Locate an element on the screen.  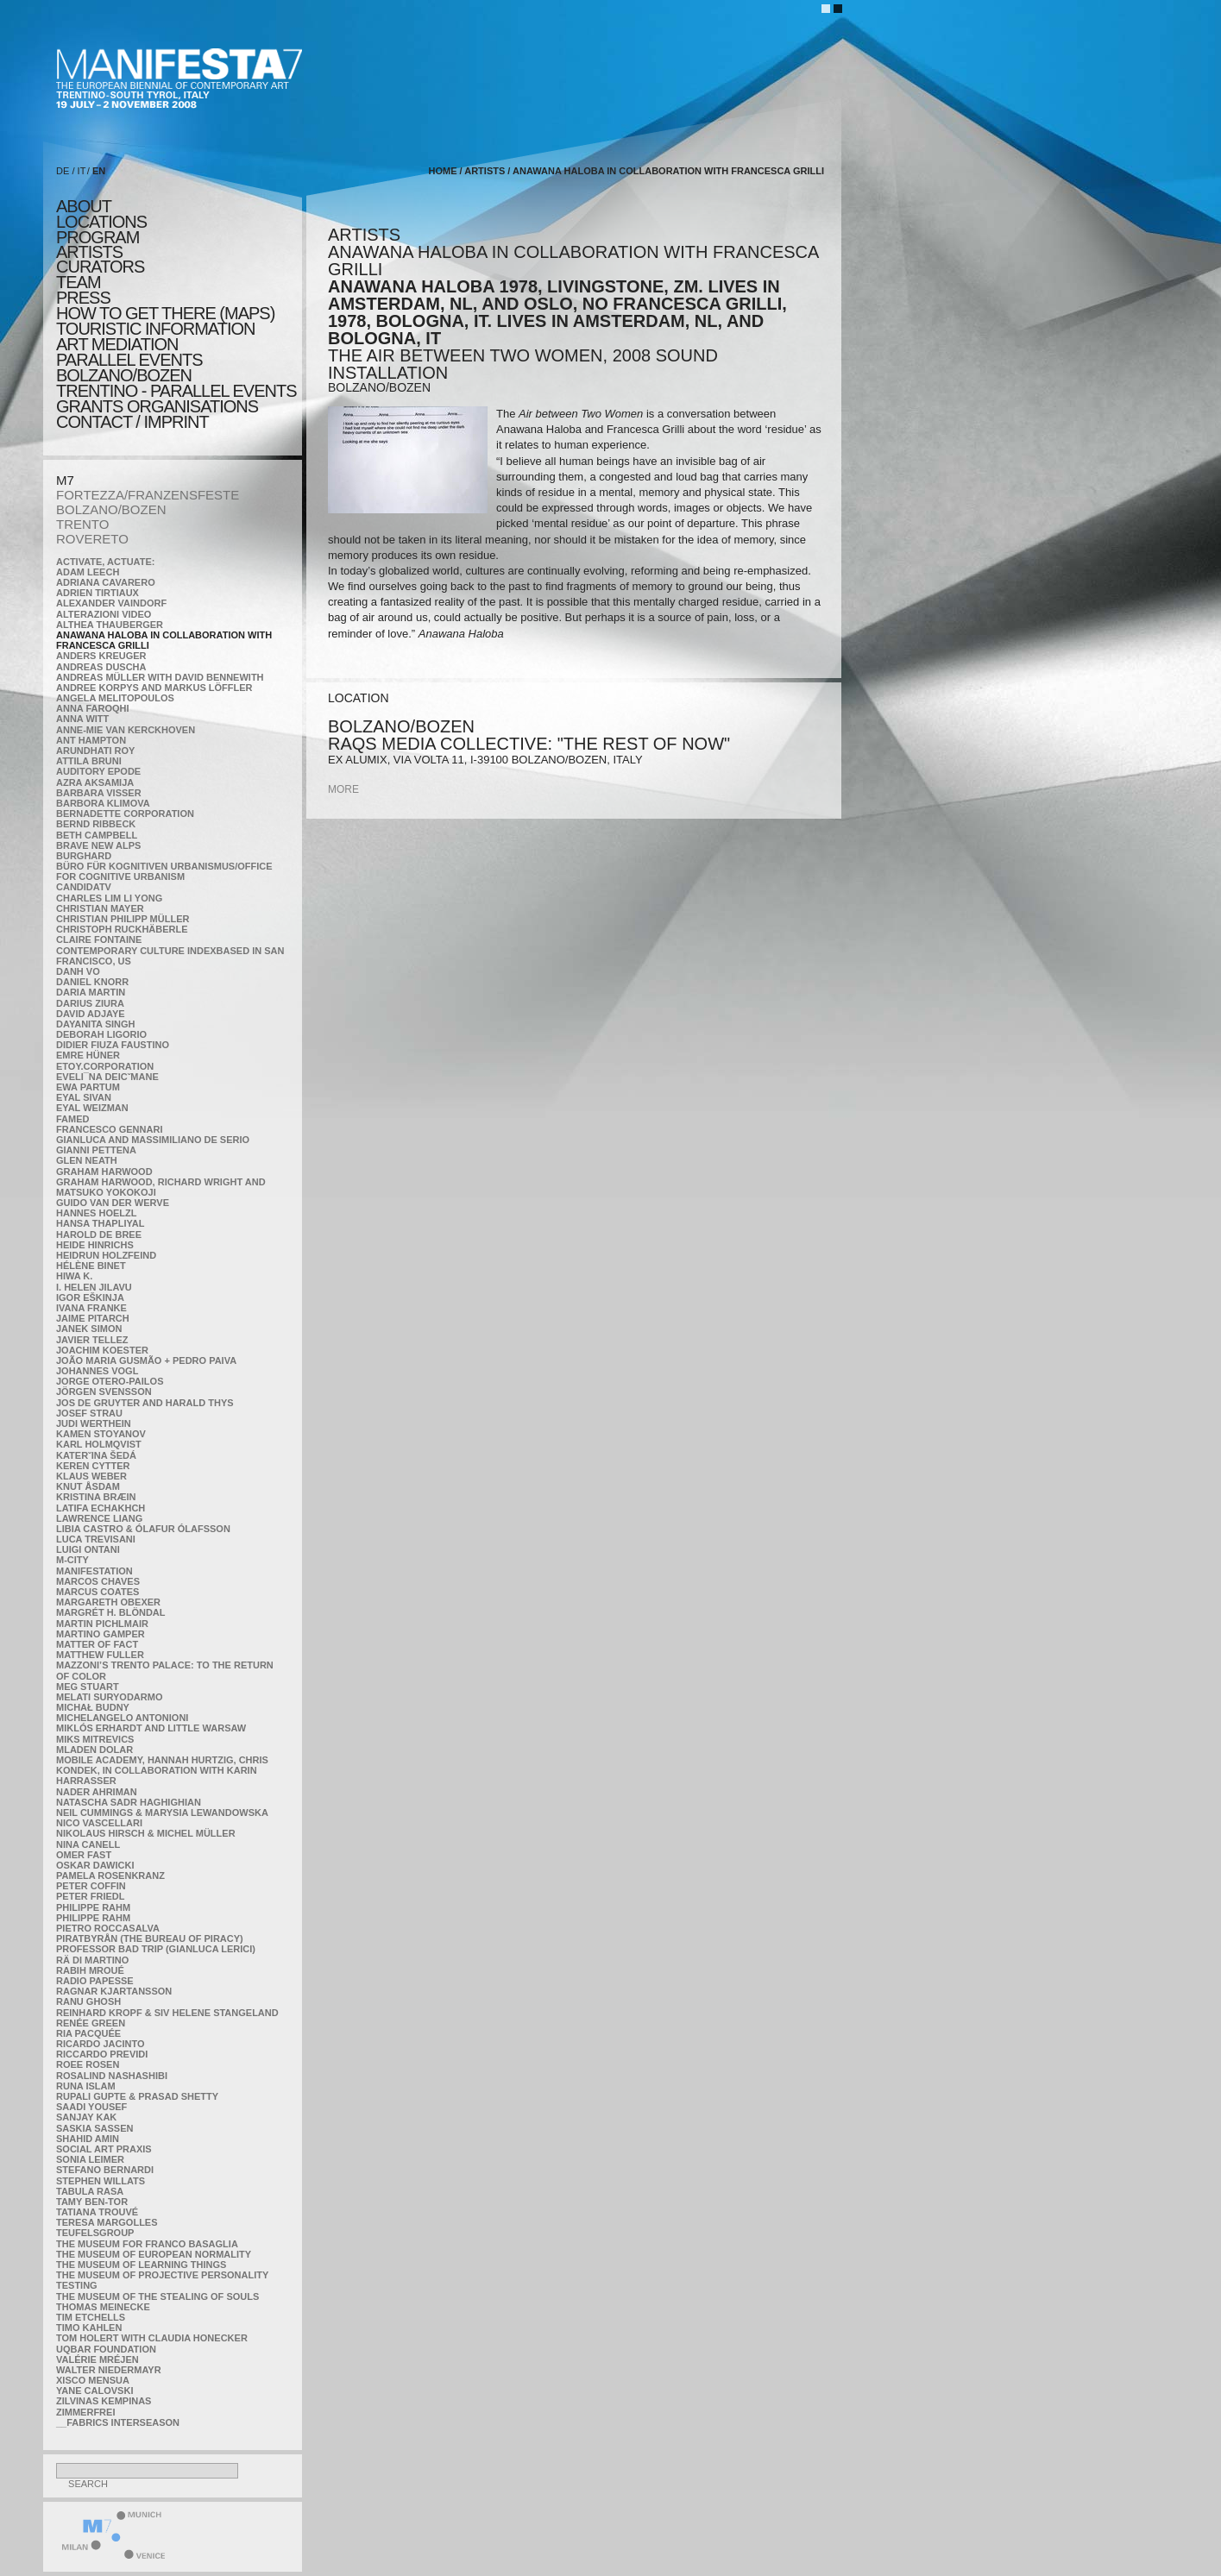
Hiwa K. is located at coordinates (74, 1276).